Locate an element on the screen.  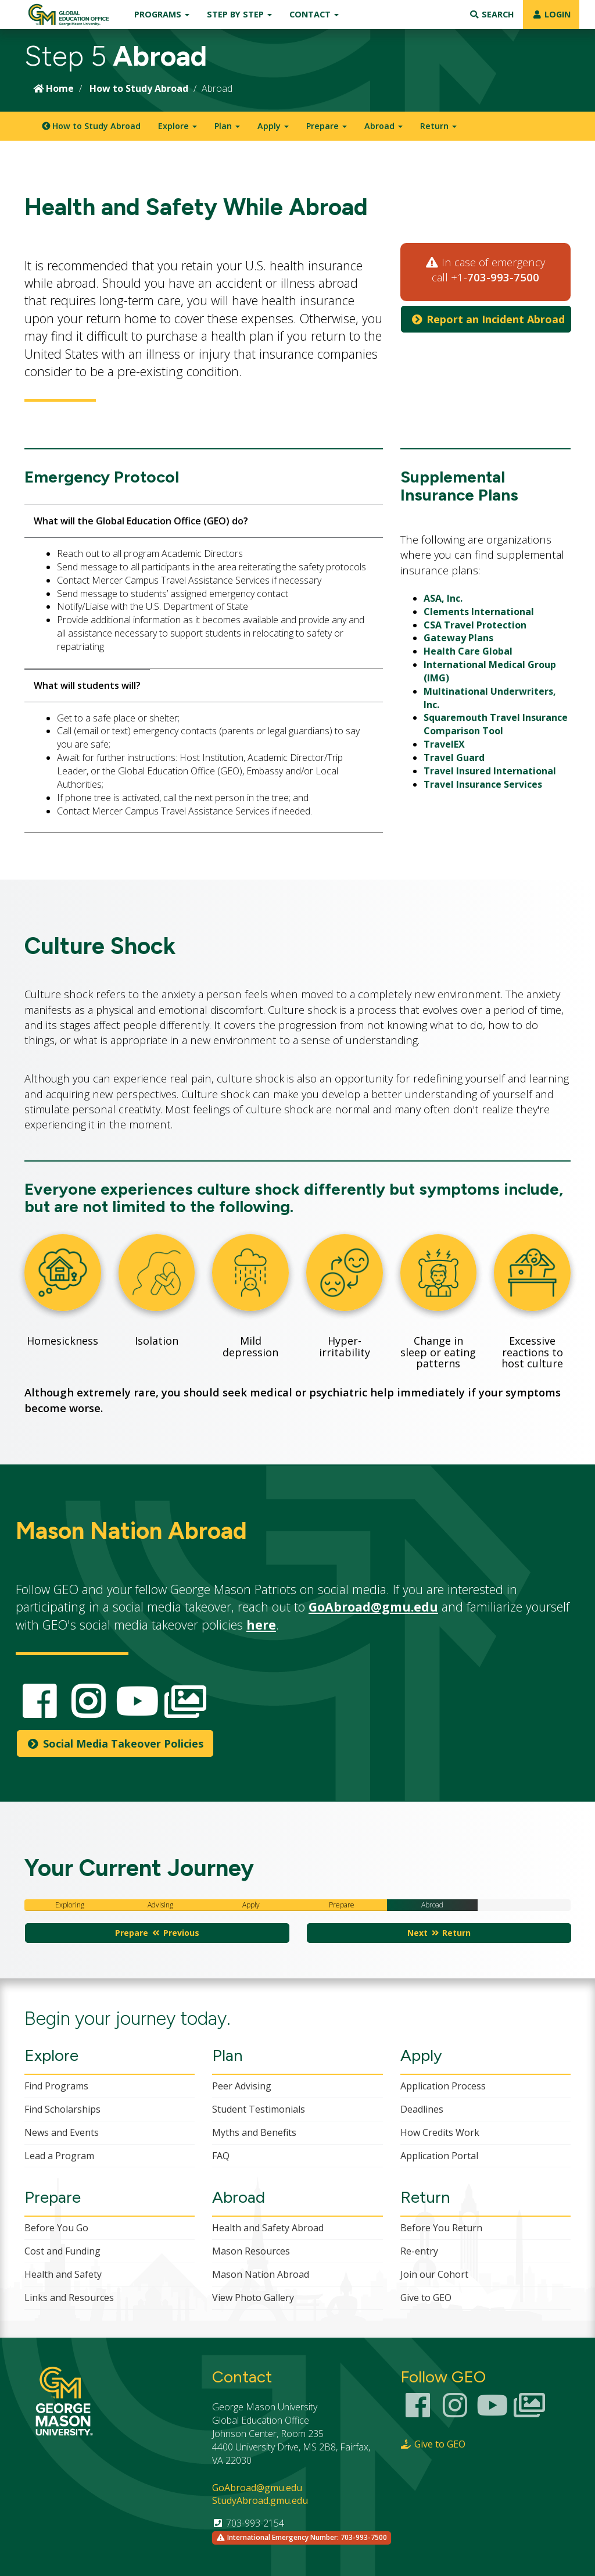
Search is located at coordinates (491, 14).